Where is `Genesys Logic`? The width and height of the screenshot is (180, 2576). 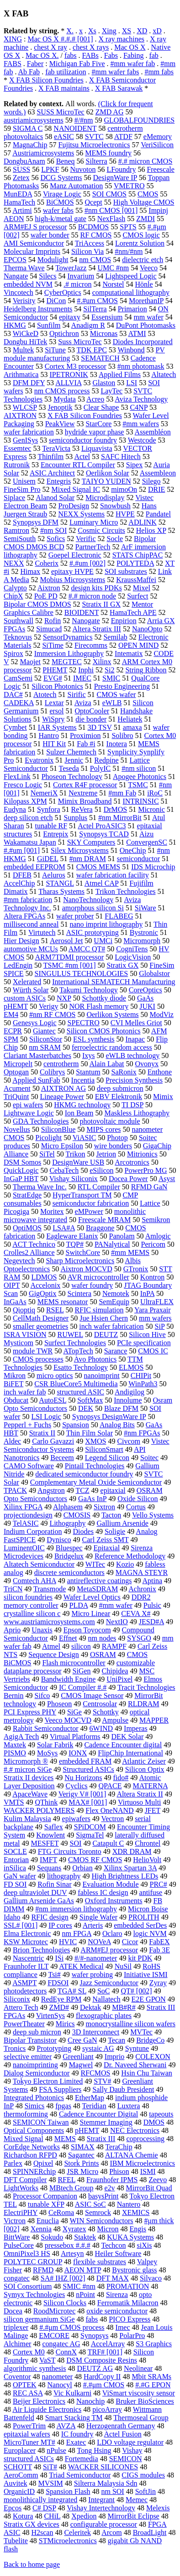
Genesys Logic is located at coordinates (35, 1023).